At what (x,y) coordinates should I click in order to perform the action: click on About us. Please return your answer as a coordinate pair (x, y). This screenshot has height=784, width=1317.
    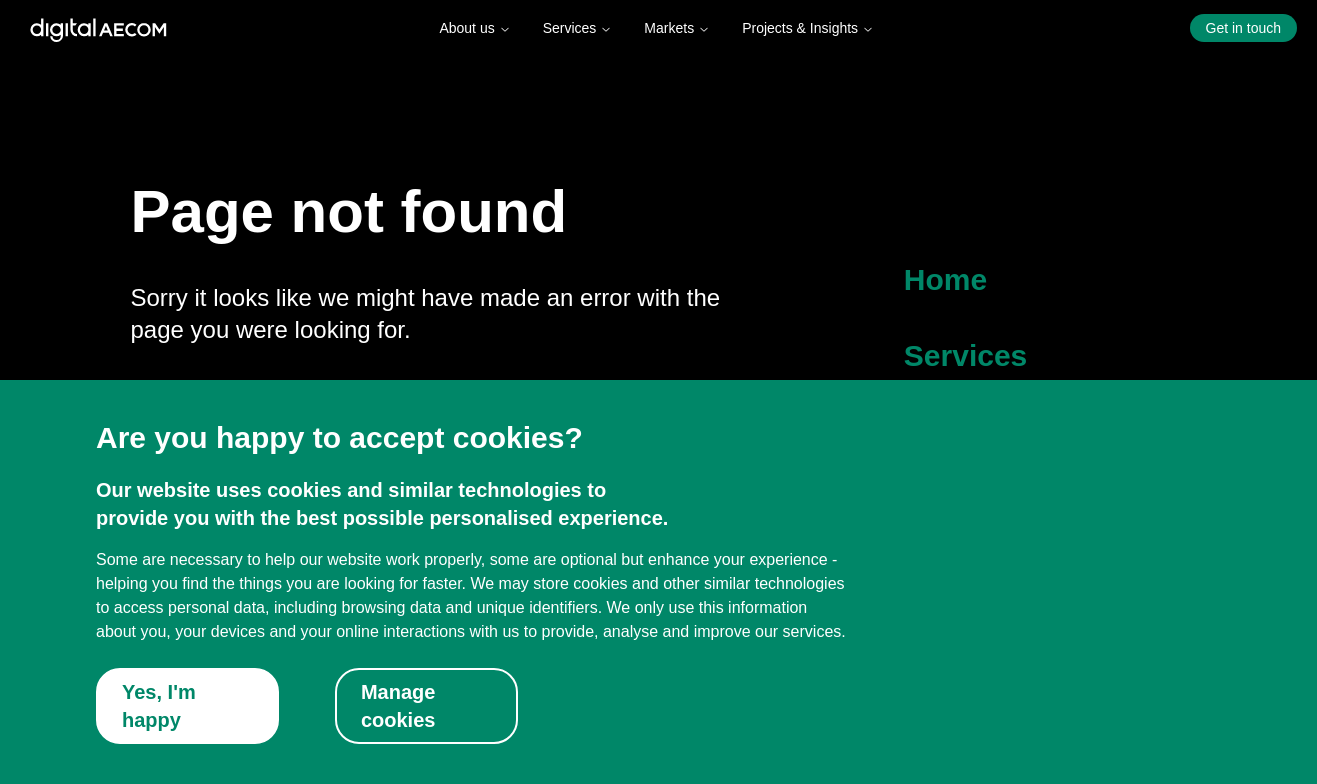
    Looking at the image, I should click on (474, 28).